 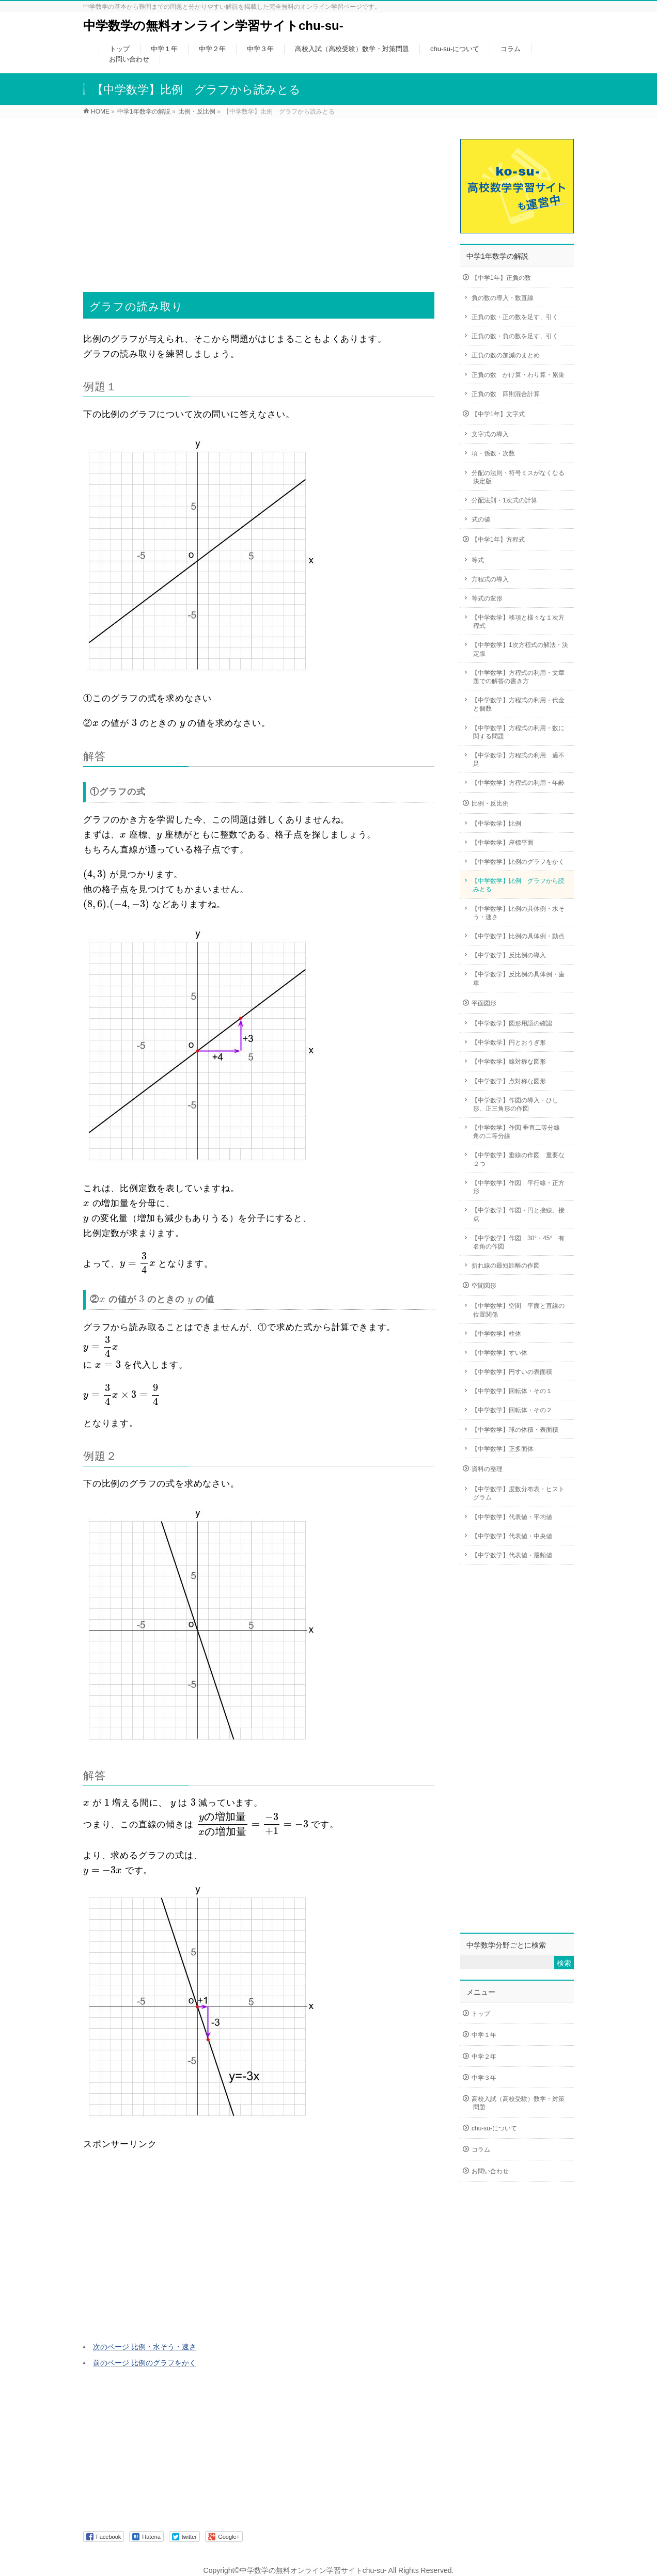 I want to click on 分配の法則・符号ミスがなくなる決定版, so click(x=518, y=477).